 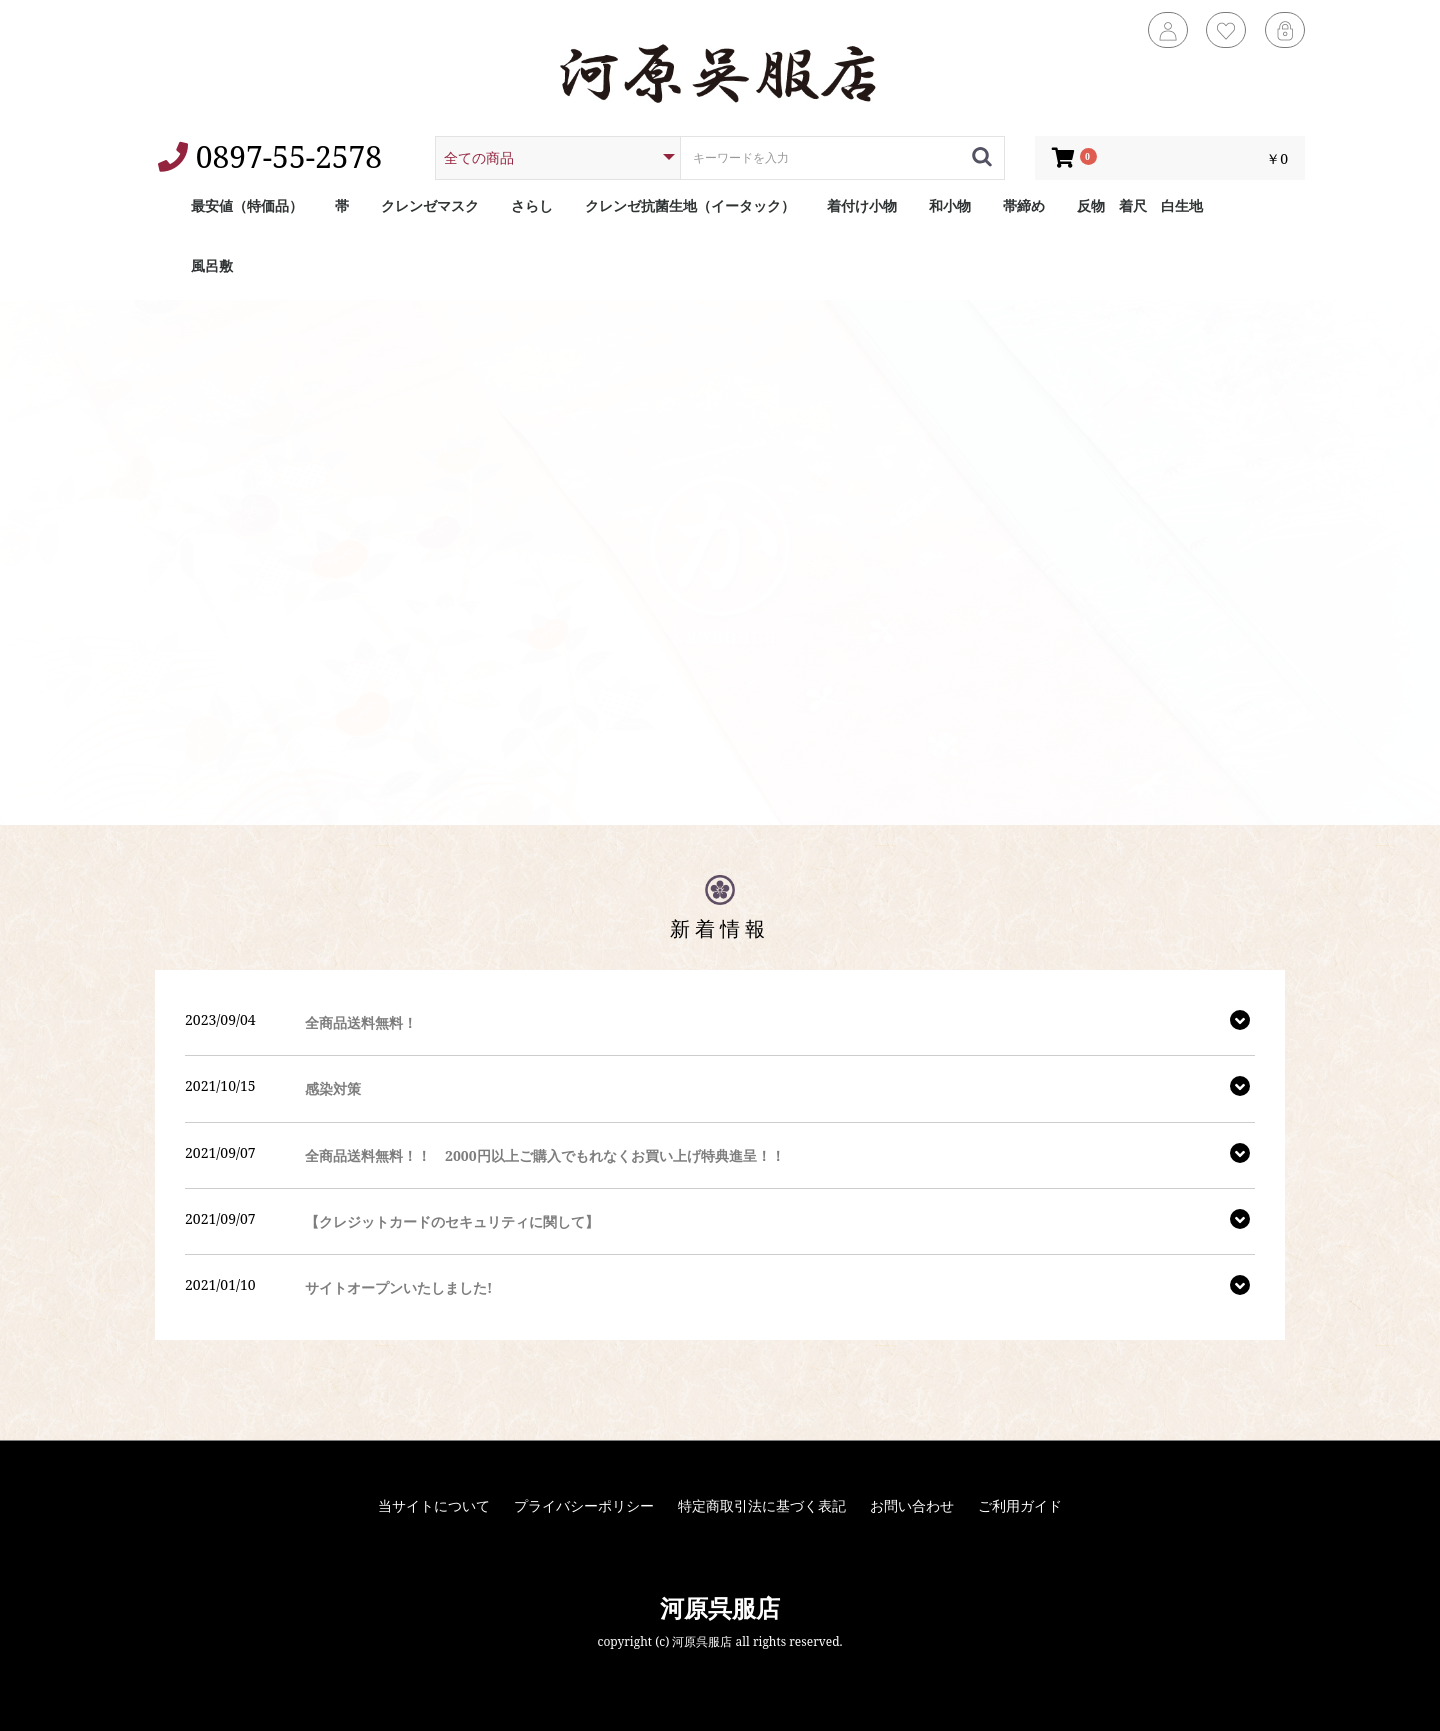 What do you see at coordinates (430, 205) in the screenshot?
I see `クレンゼマスク` at bounding box center [430, 205].